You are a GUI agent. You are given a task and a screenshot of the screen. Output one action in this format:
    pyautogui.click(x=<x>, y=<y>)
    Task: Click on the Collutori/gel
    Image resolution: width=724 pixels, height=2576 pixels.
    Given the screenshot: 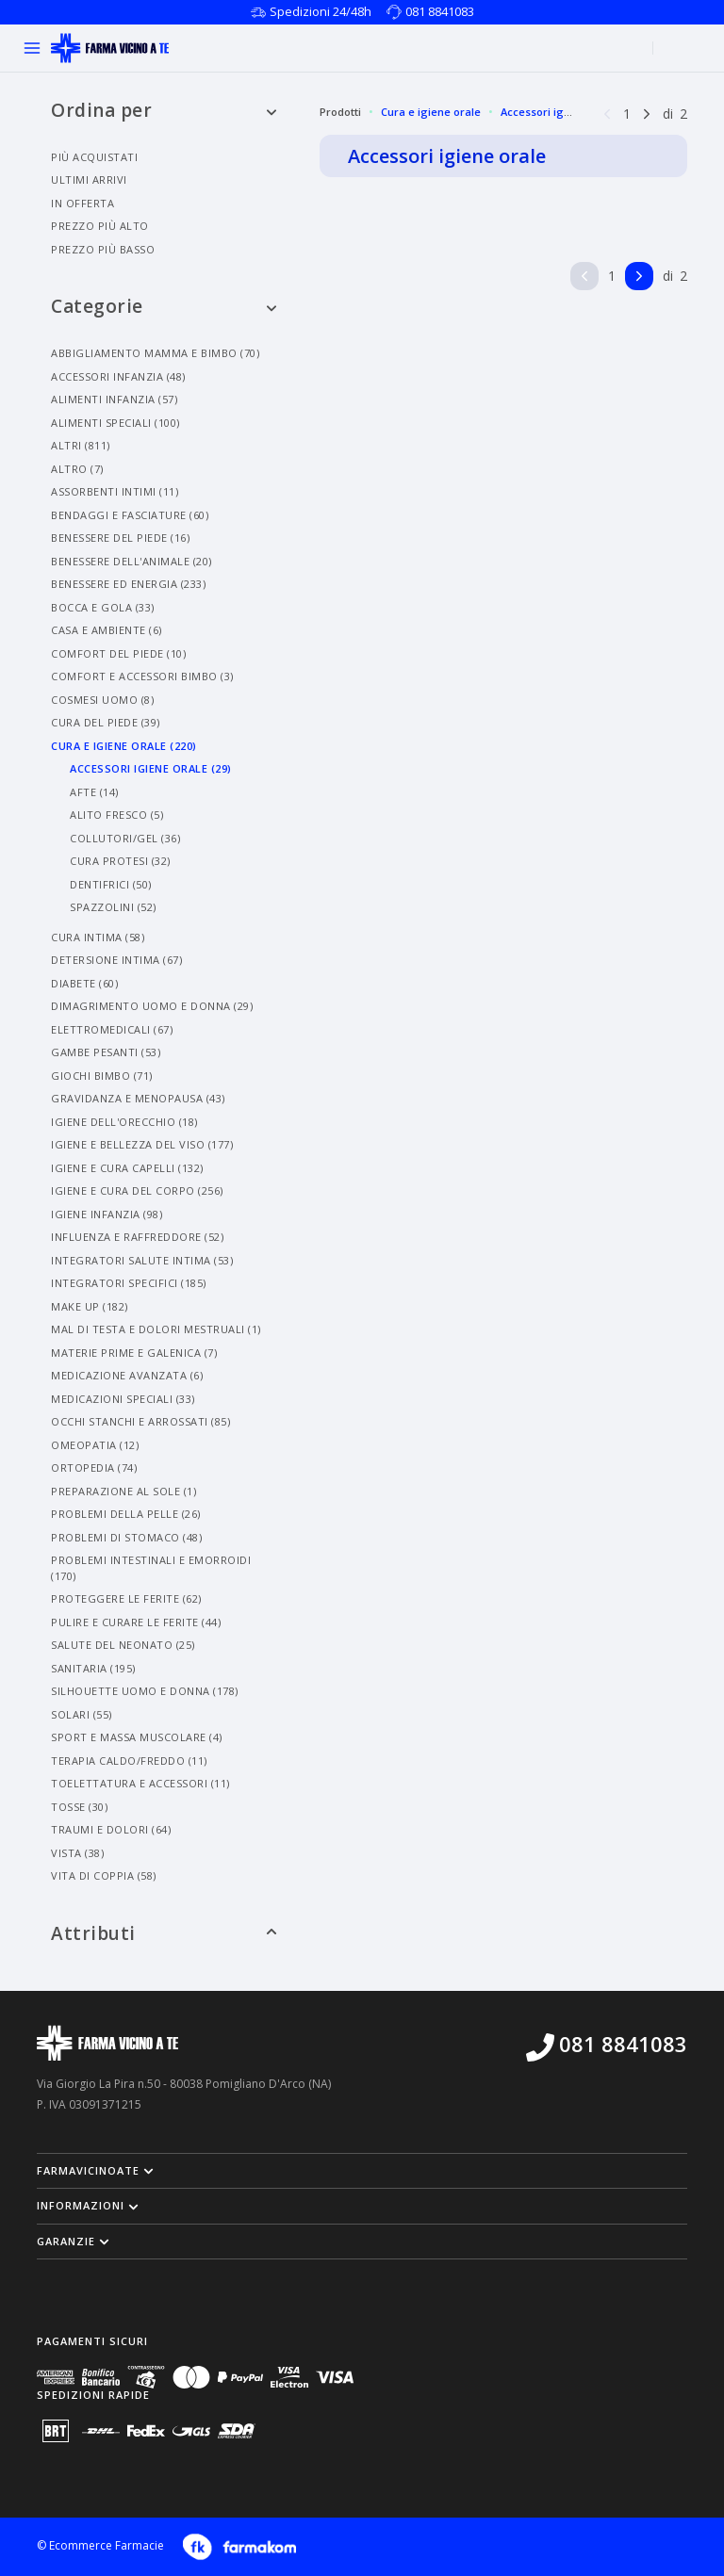 What is the action you would take?
    pyautogui.click(x=125, y=838)
    